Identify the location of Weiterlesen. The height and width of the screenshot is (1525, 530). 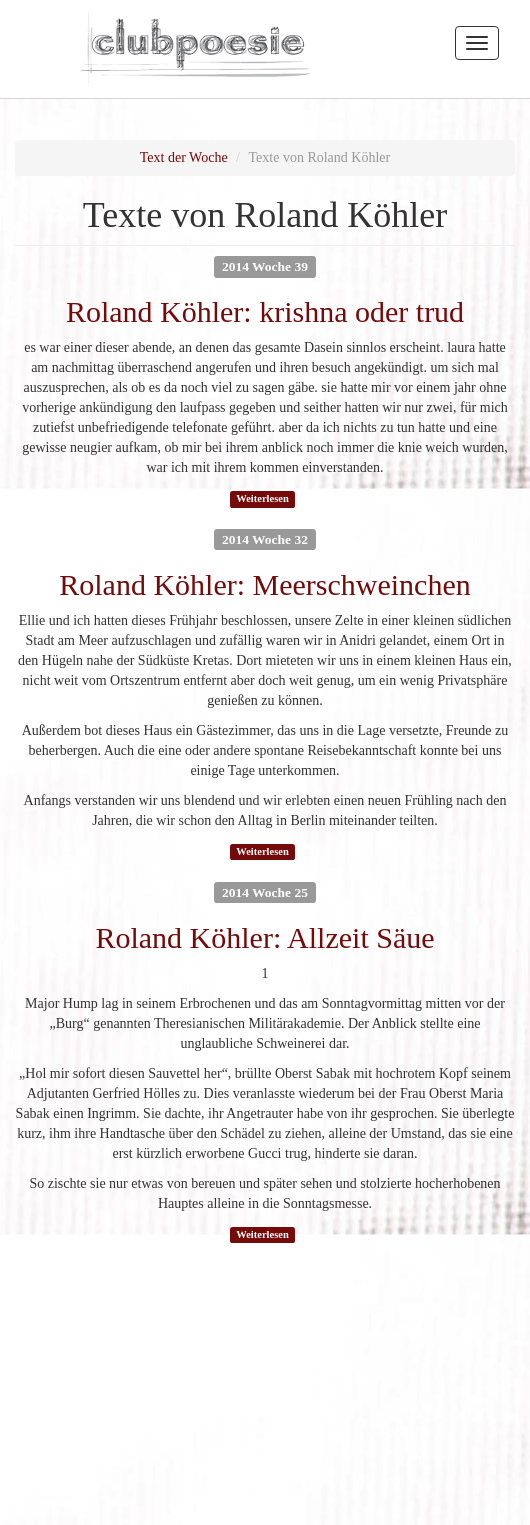
(262, 498).